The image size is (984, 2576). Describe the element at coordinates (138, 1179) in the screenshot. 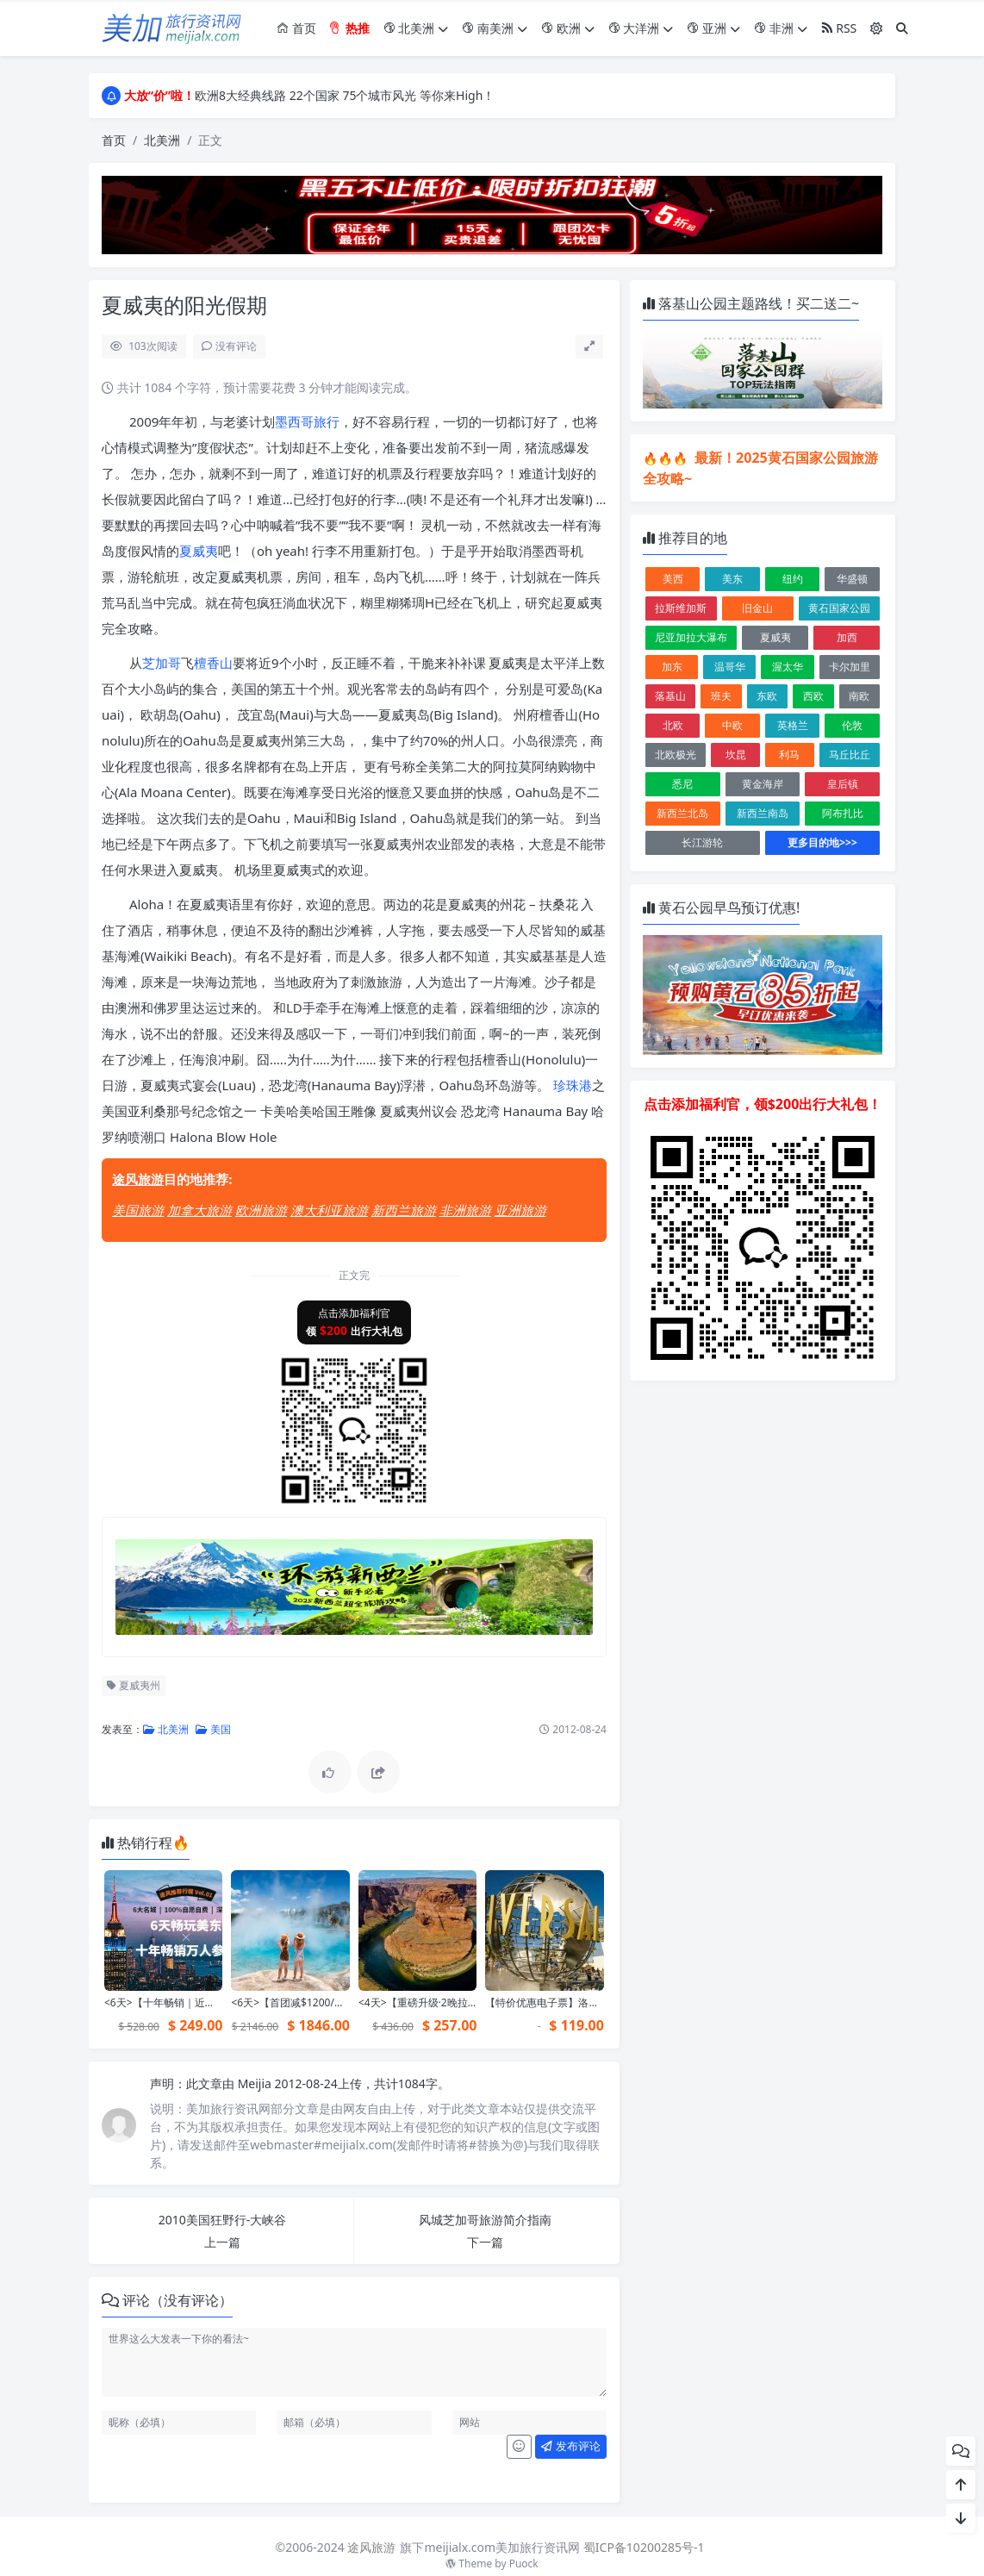

I see `途风旅游` at that location.